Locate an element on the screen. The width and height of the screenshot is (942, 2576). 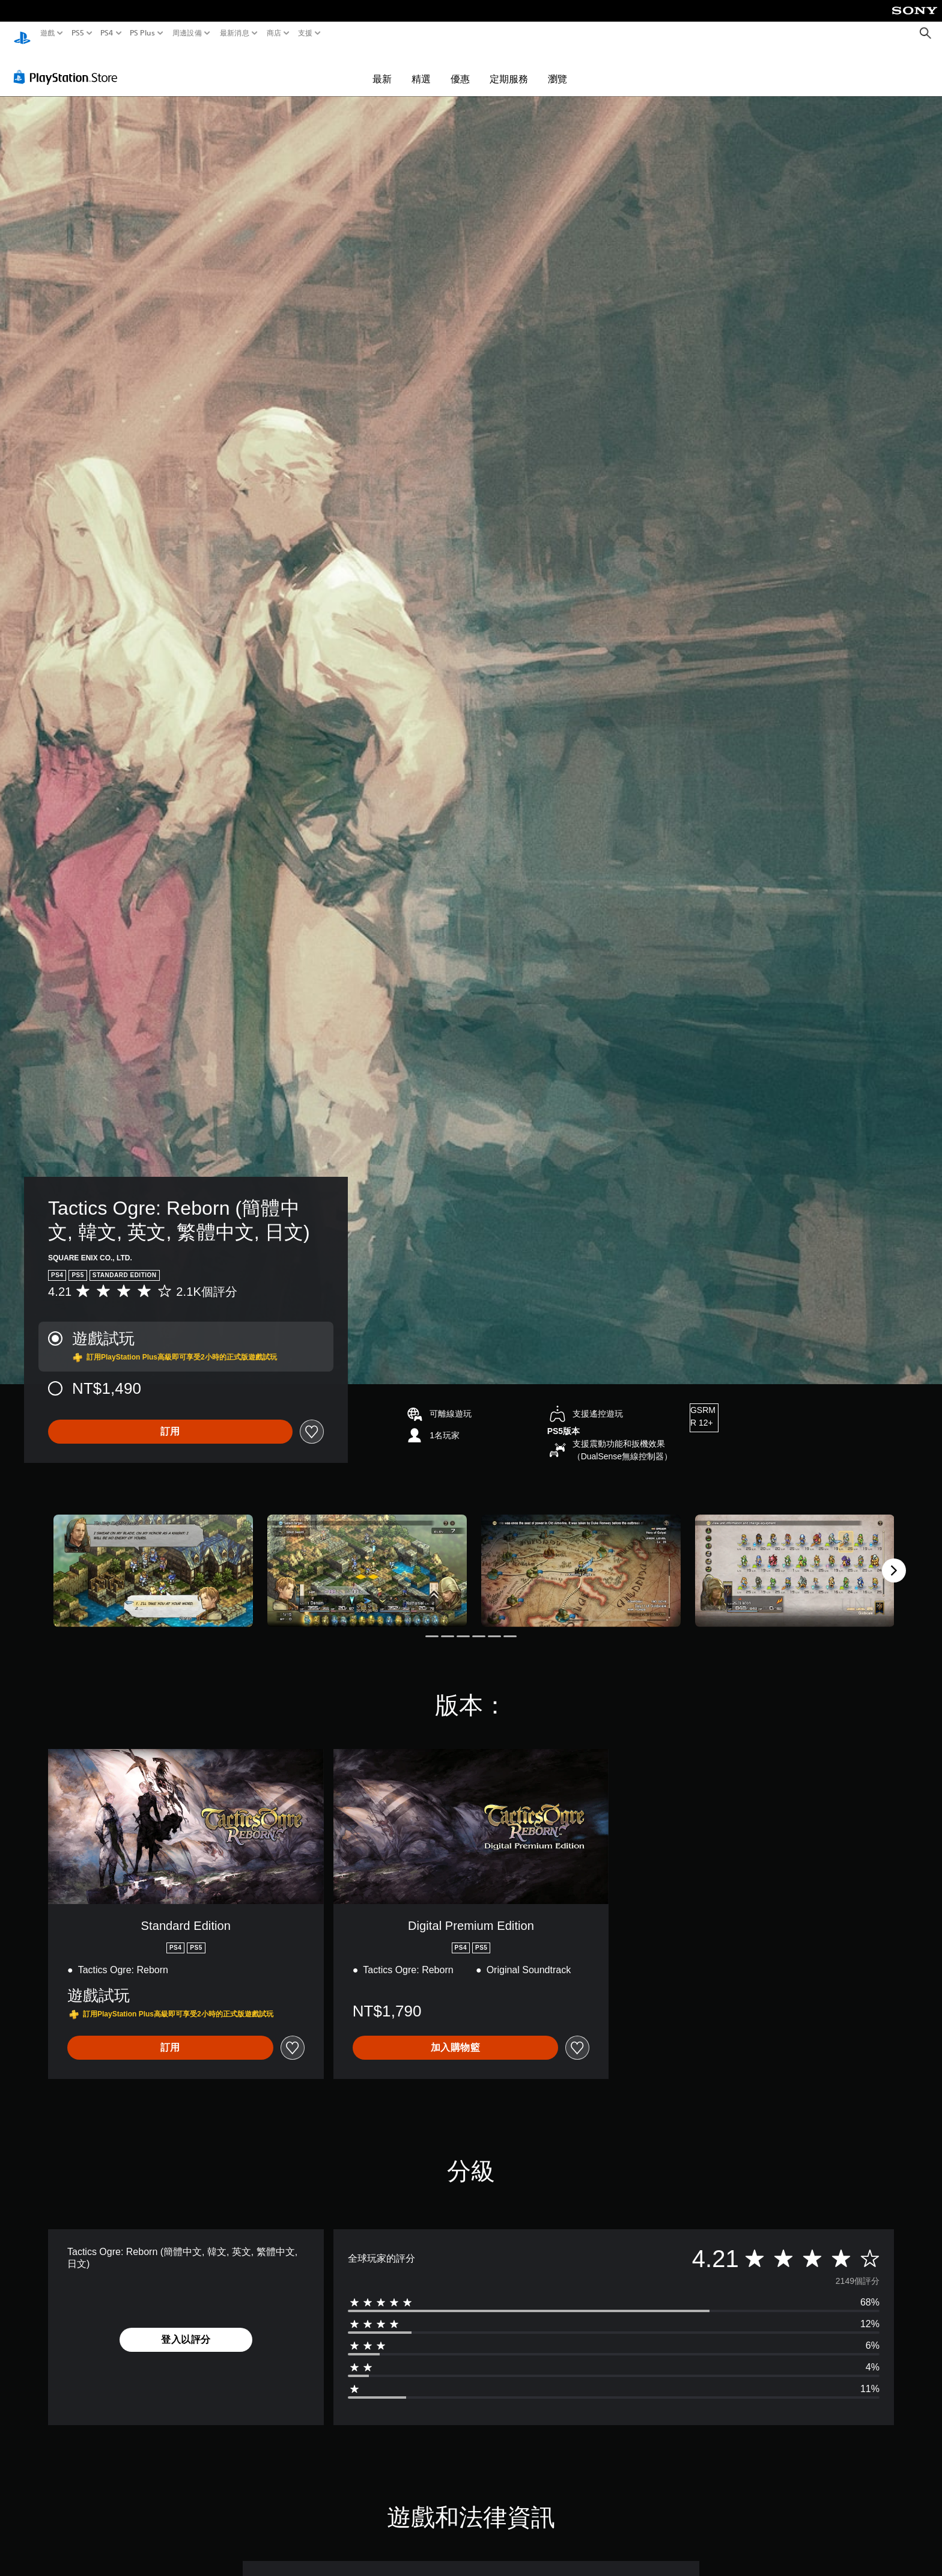
商店 is located at coordinates (274, 33).